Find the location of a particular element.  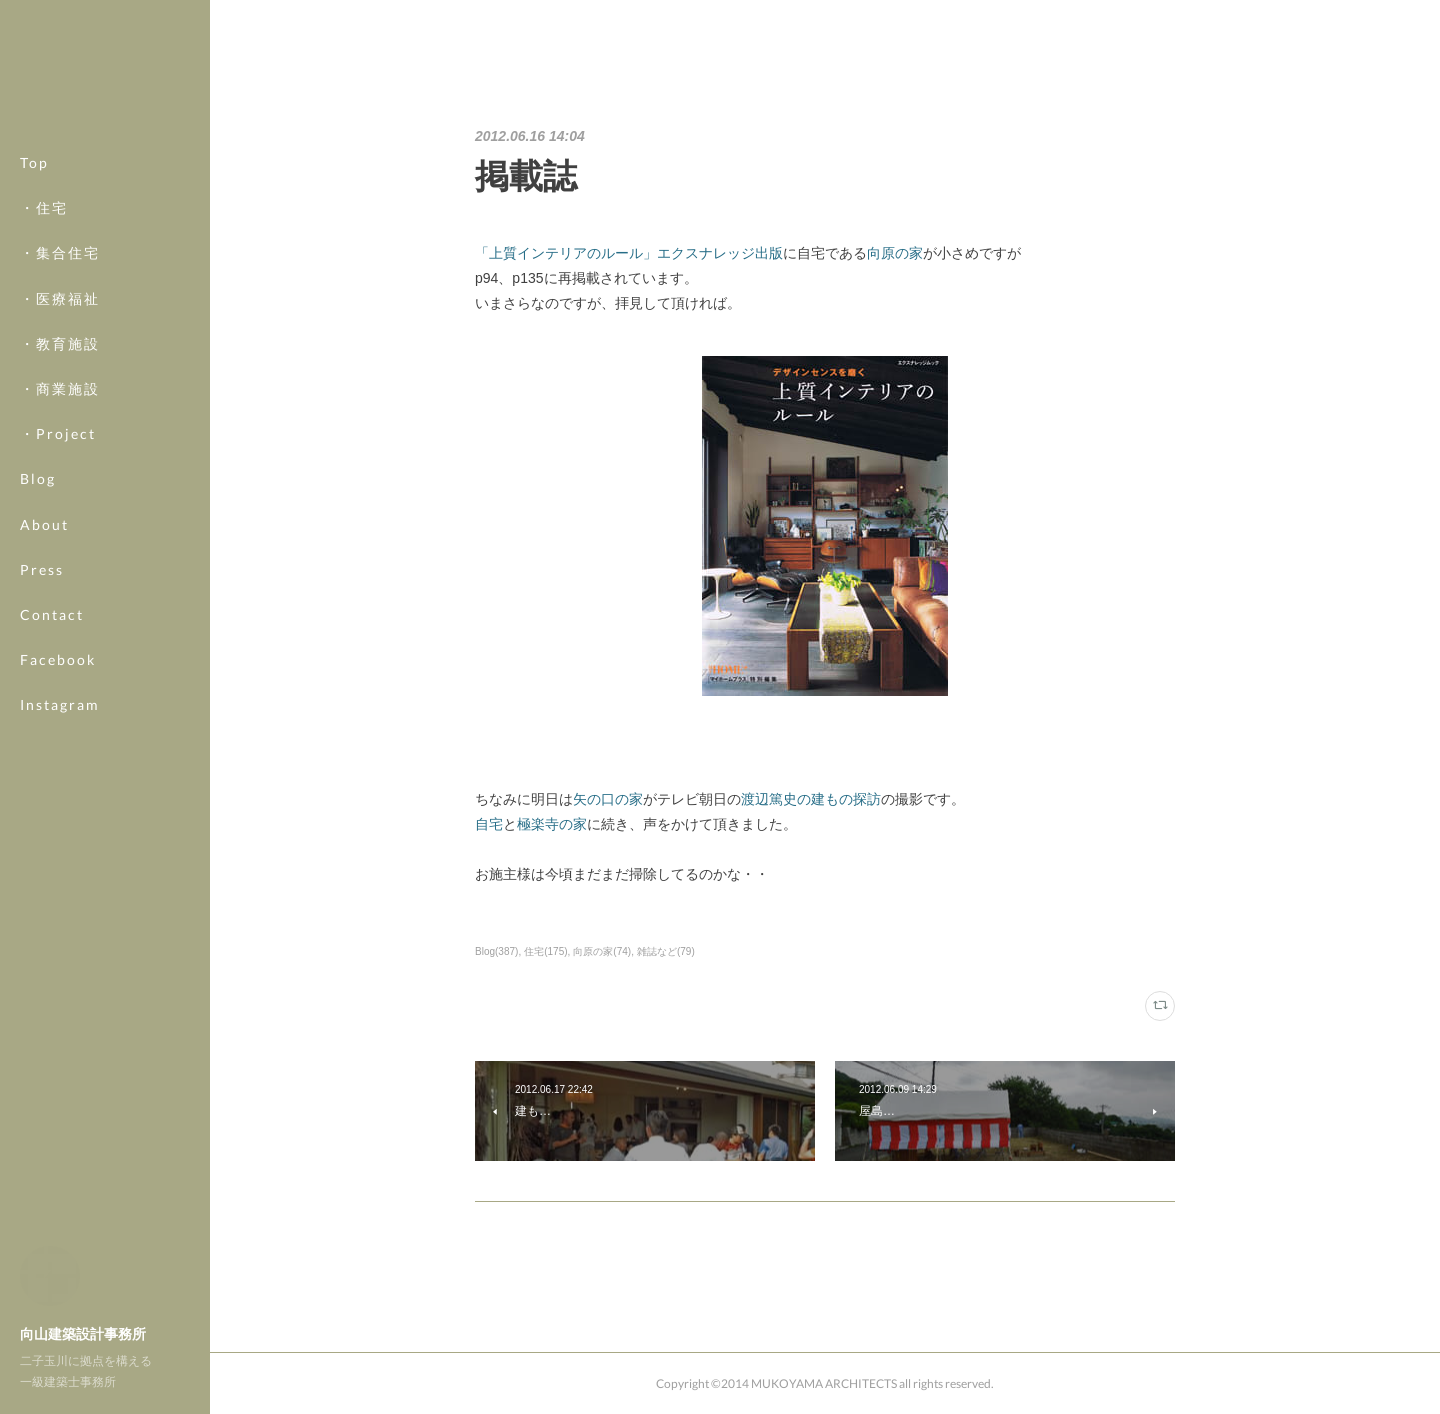

・集合住宅 is located at coordinates (60, 252).